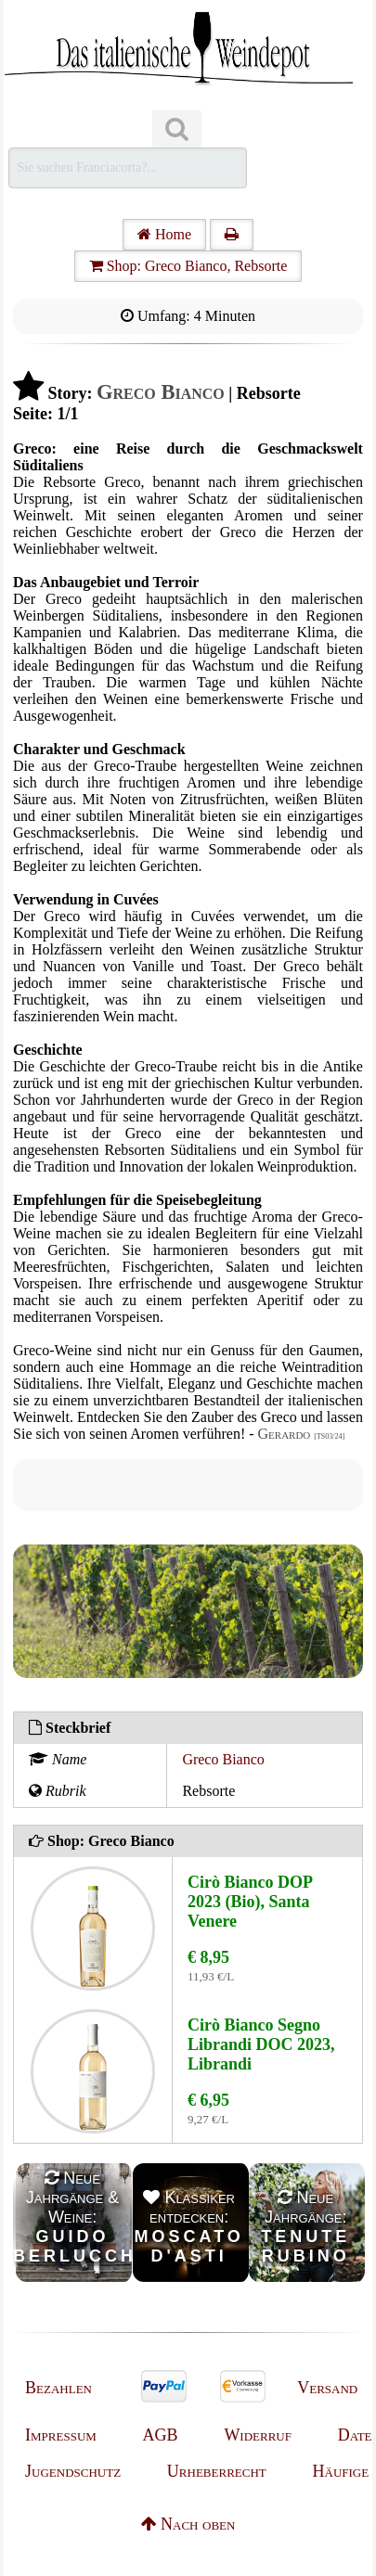 The image size is (376, 2576). I want to click on Versand, so click(327, 2387).